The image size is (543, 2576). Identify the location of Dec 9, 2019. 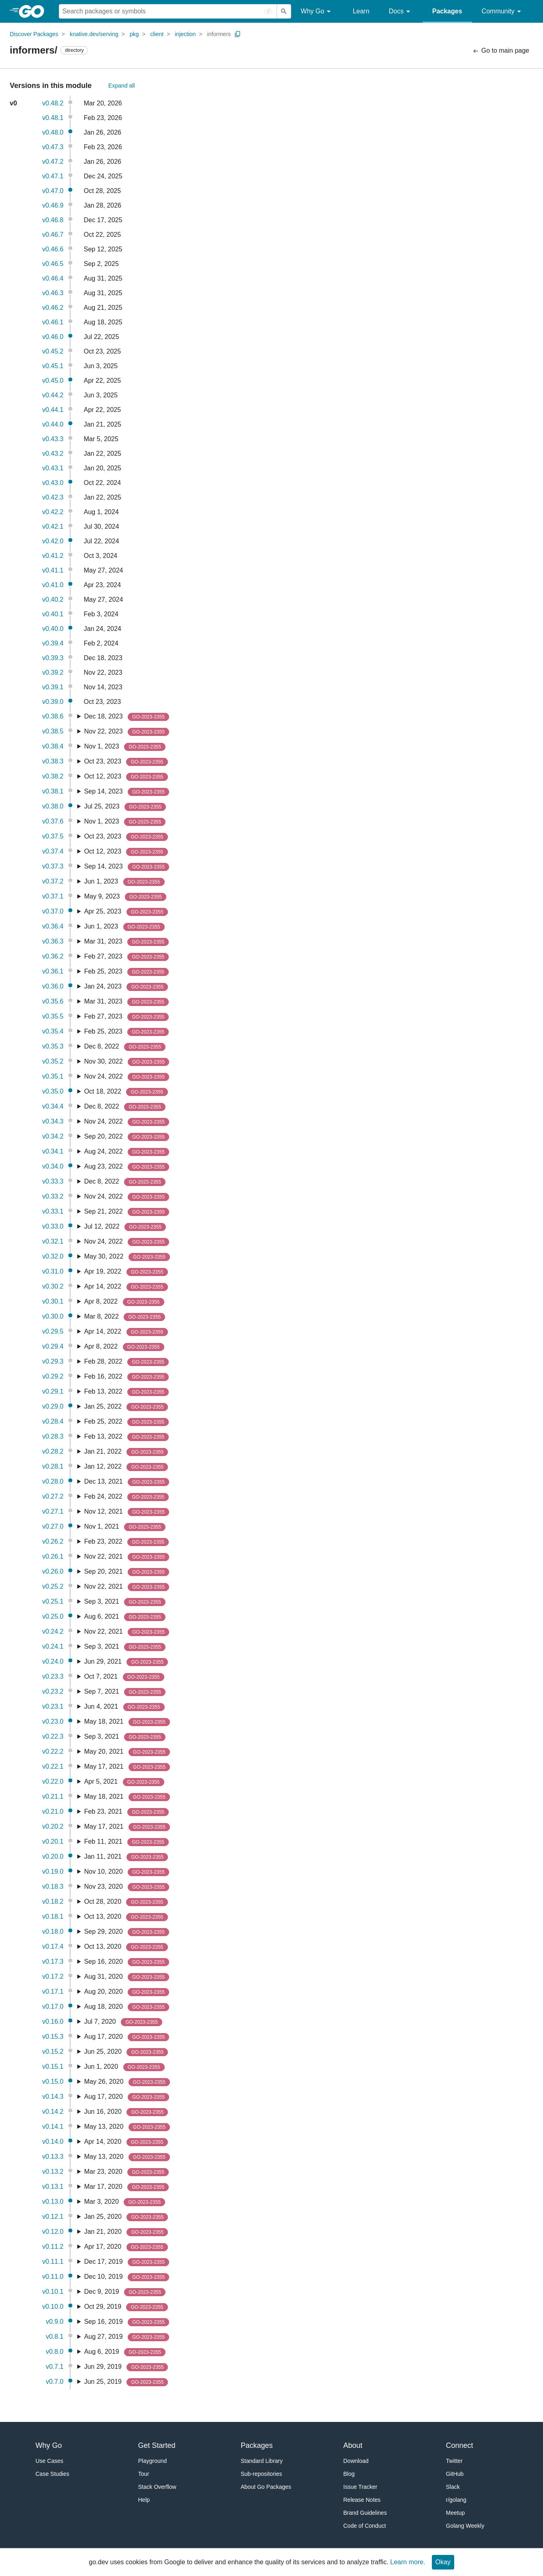
(124, 2292).